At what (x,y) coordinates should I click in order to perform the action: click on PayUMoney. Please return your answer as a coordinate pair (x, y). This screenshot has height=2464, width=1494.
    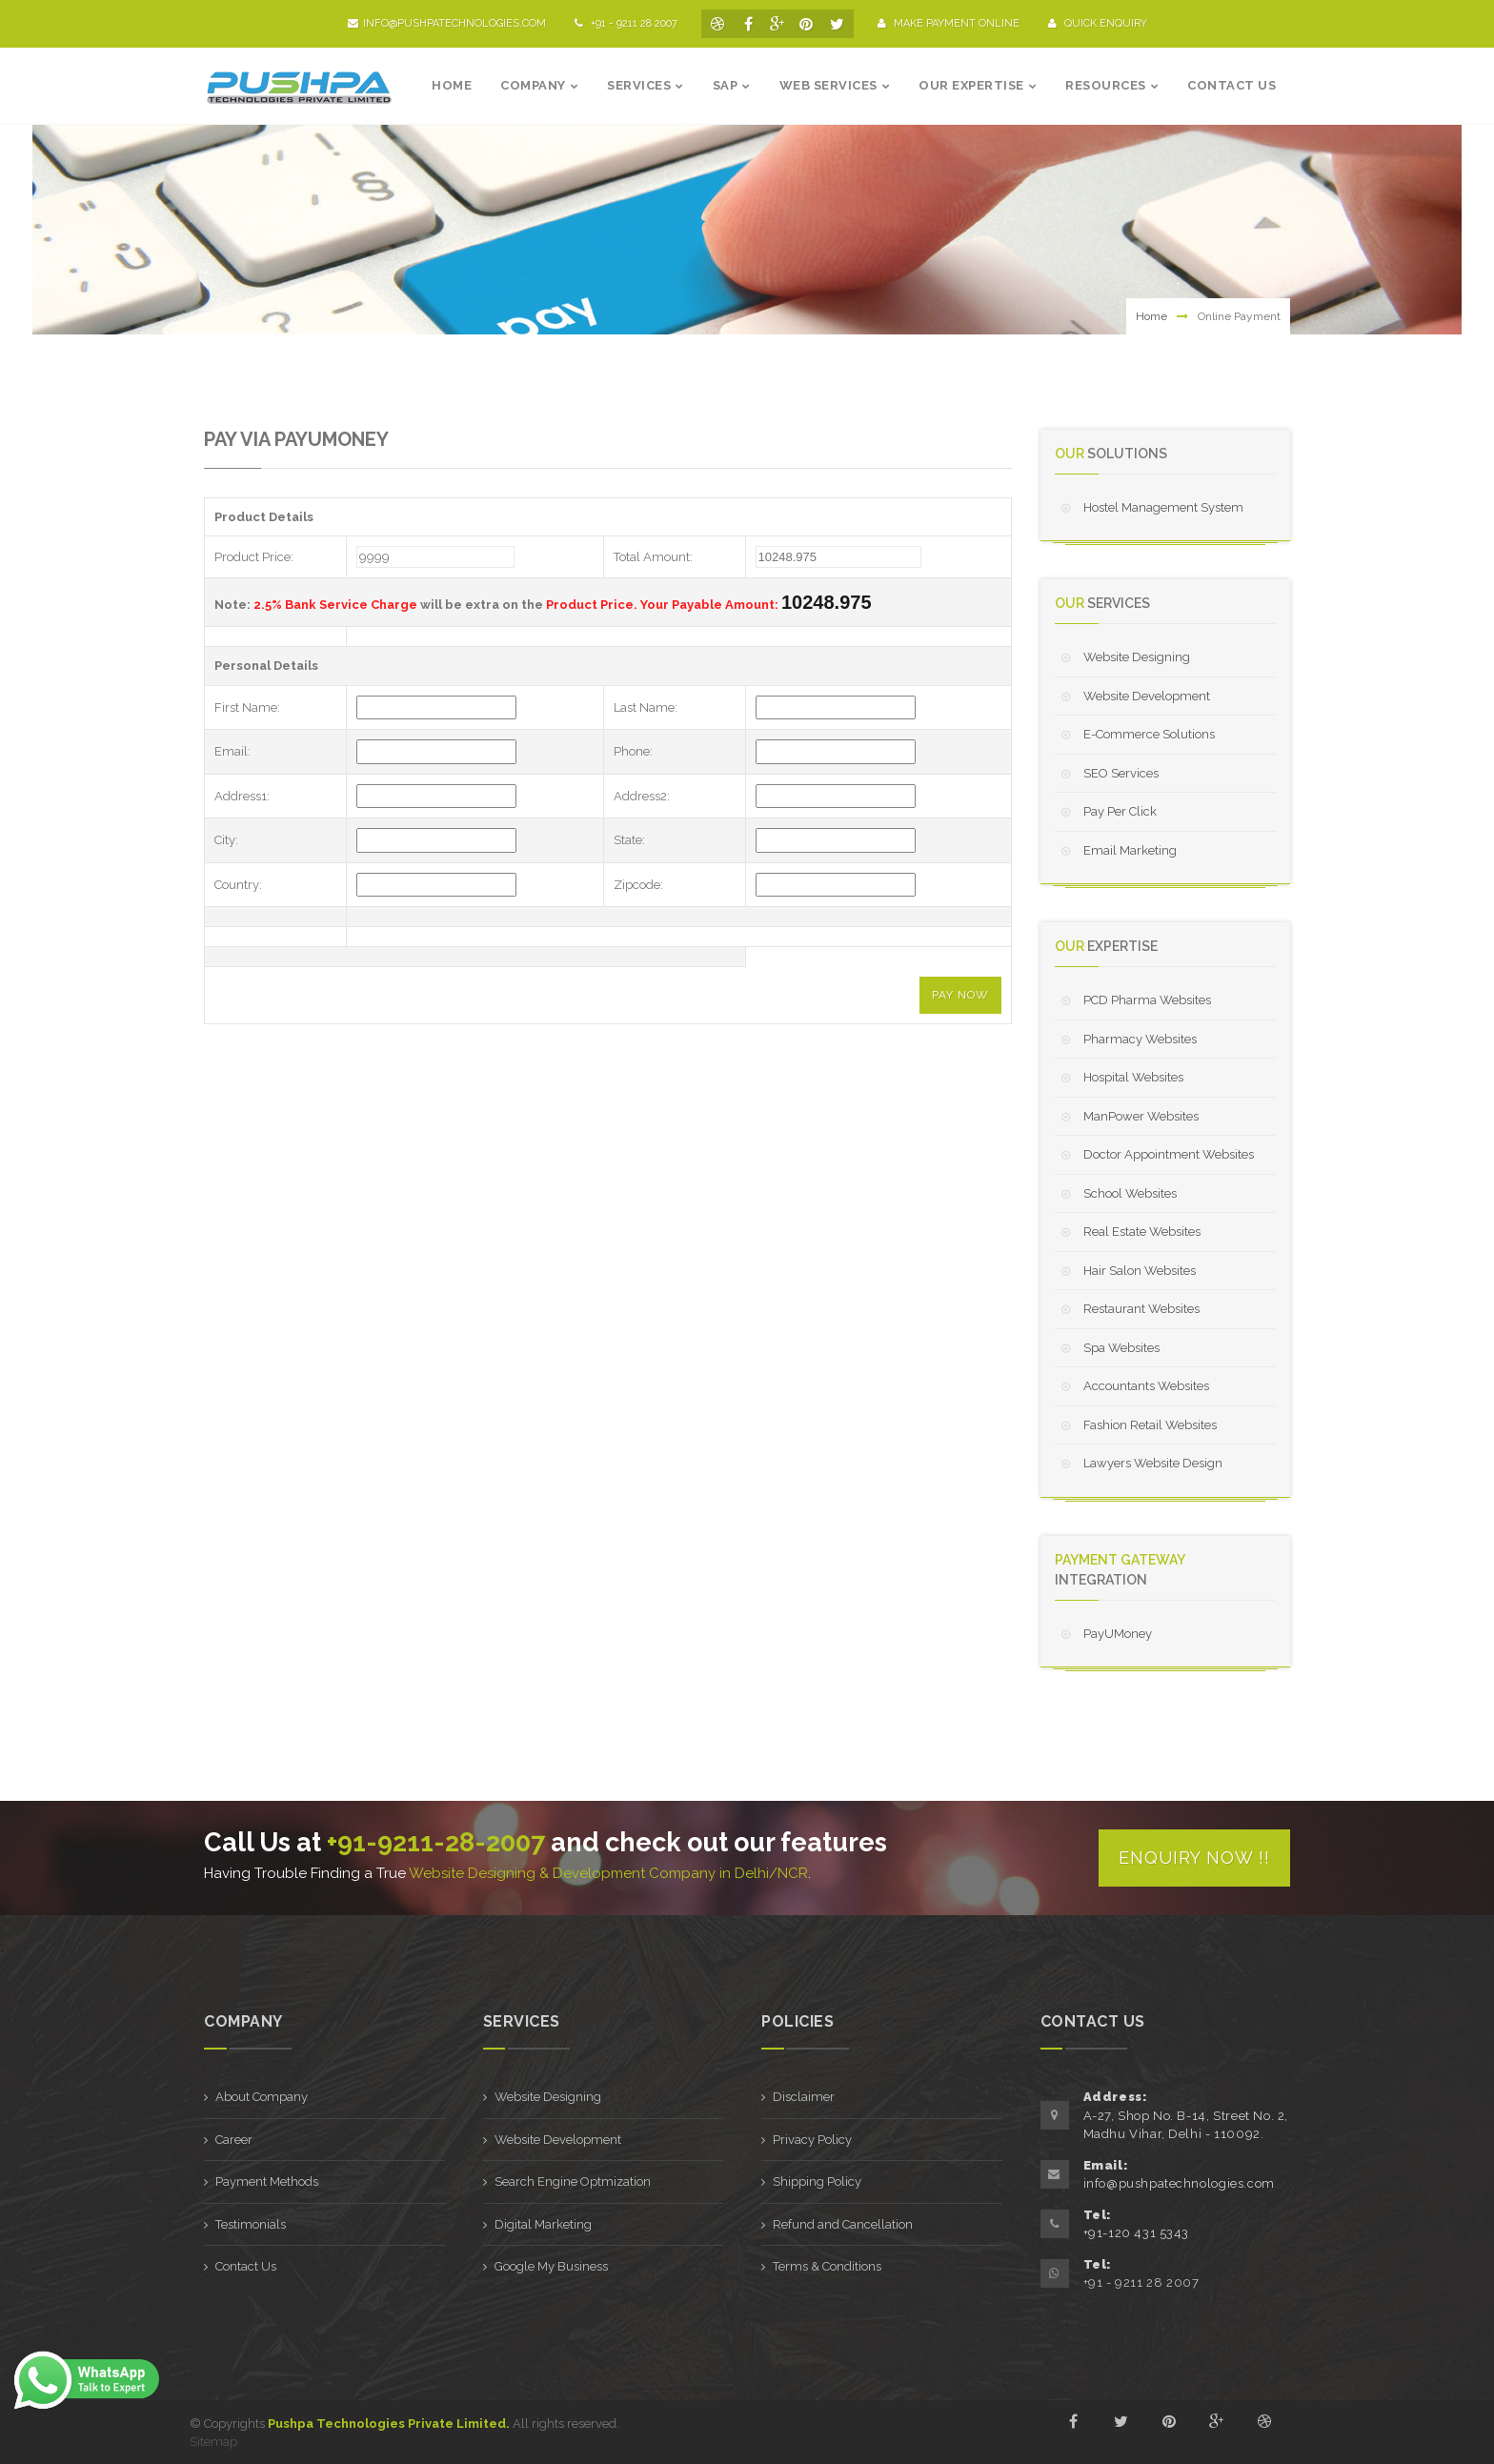
    Looking at the image, I should click on (1117, 1633).